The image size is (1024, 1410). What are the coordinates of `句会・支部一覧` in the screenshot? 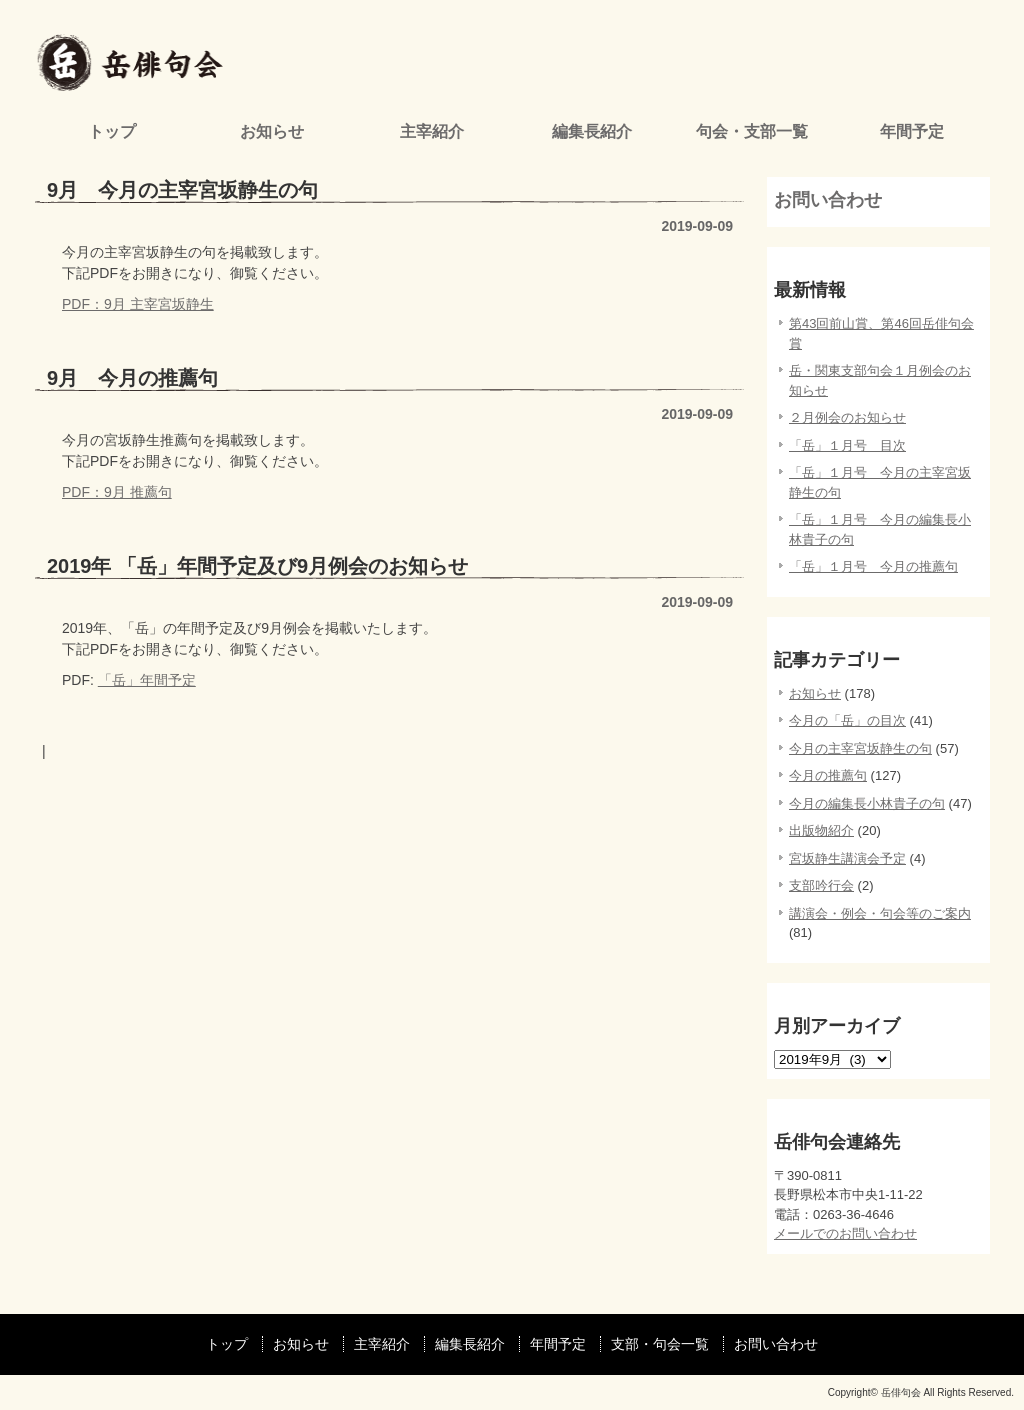 It's located at (752, 131).